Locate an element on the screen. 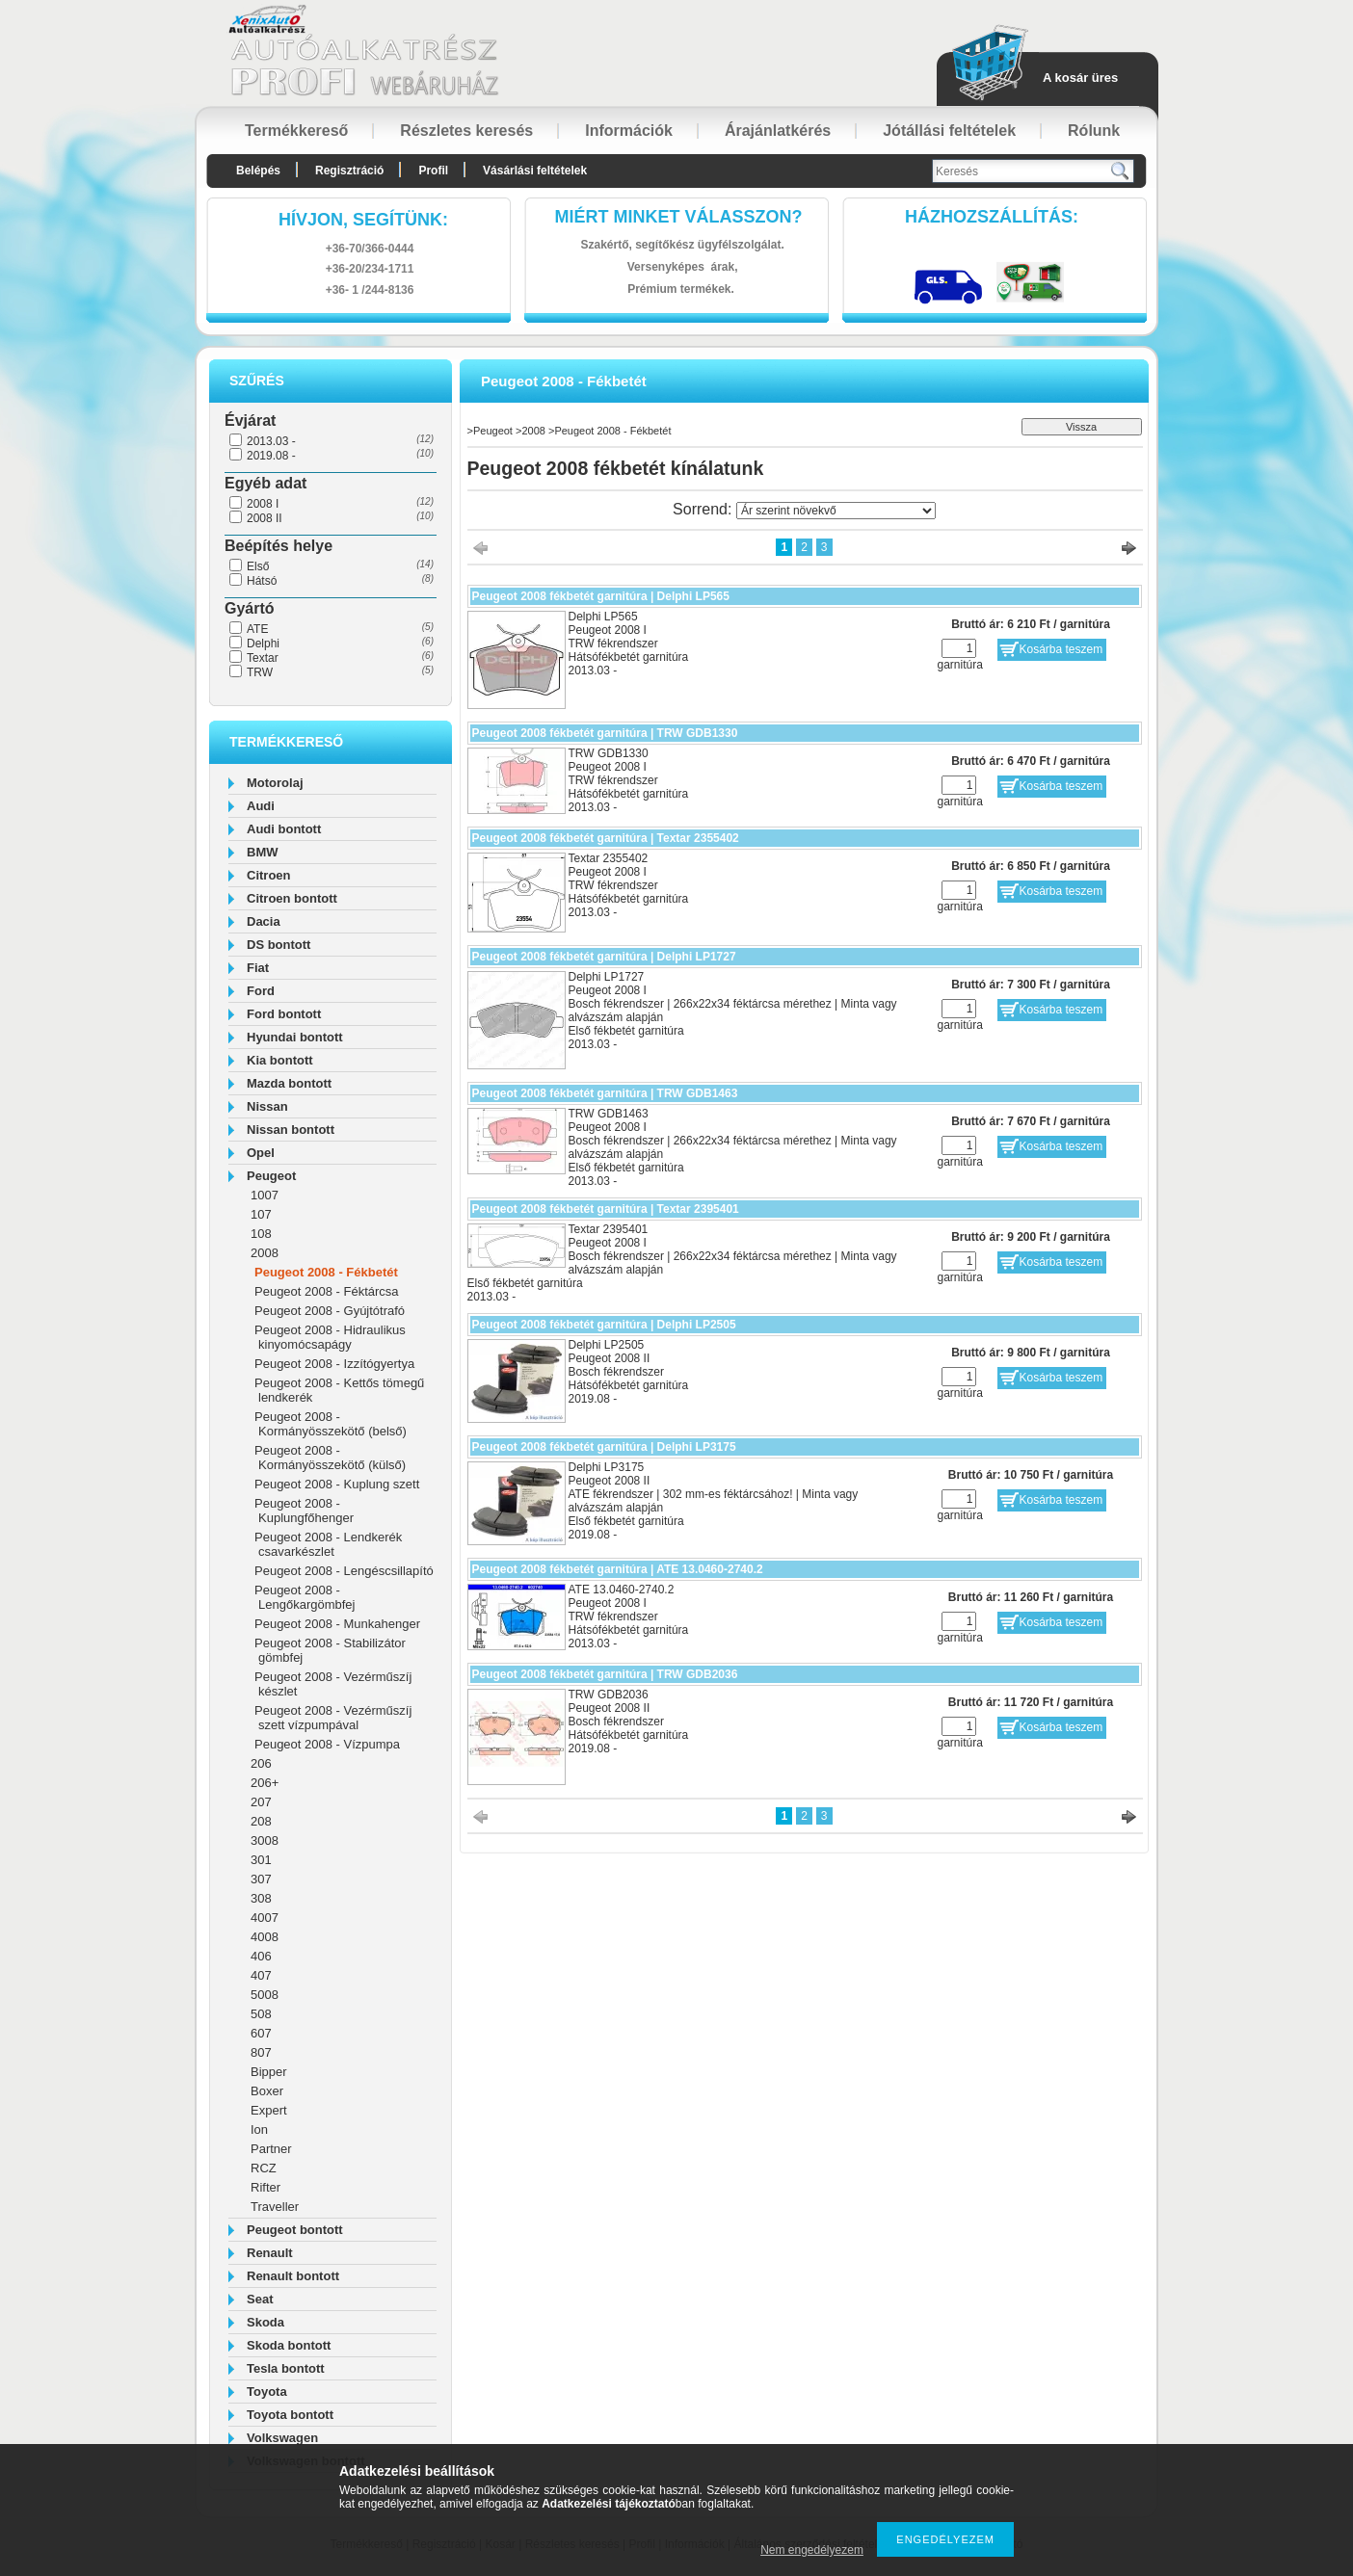  2019.08 - is located at coordinates (271, 455).